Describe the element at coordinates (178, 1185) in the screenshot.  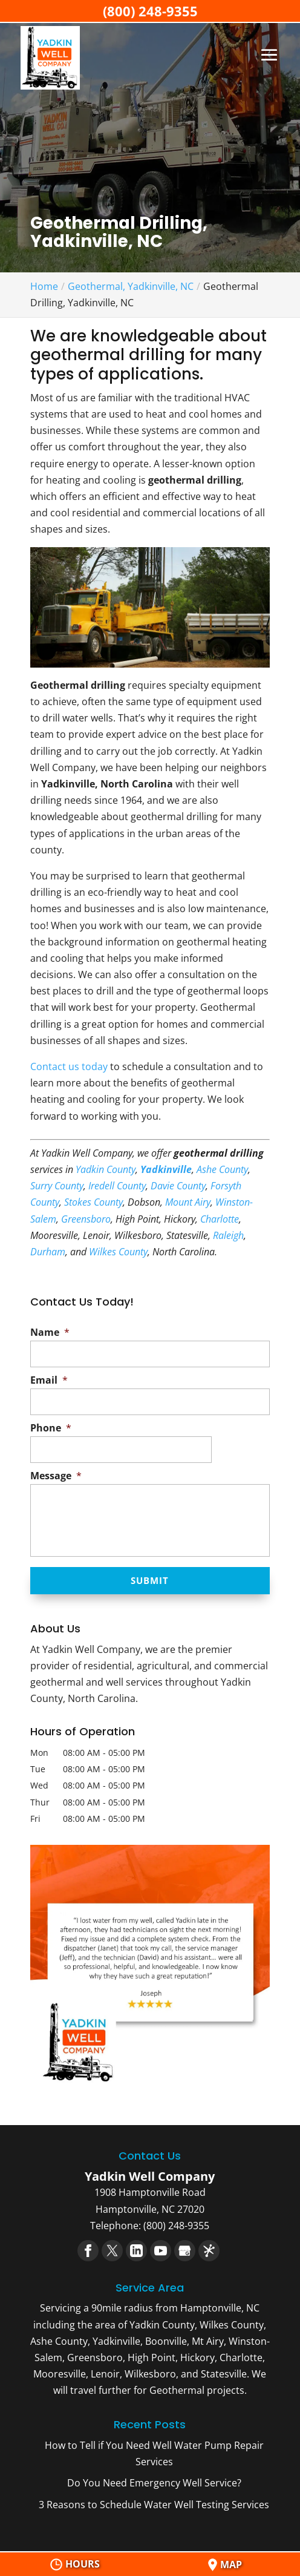
I see `Davie County` at that location.